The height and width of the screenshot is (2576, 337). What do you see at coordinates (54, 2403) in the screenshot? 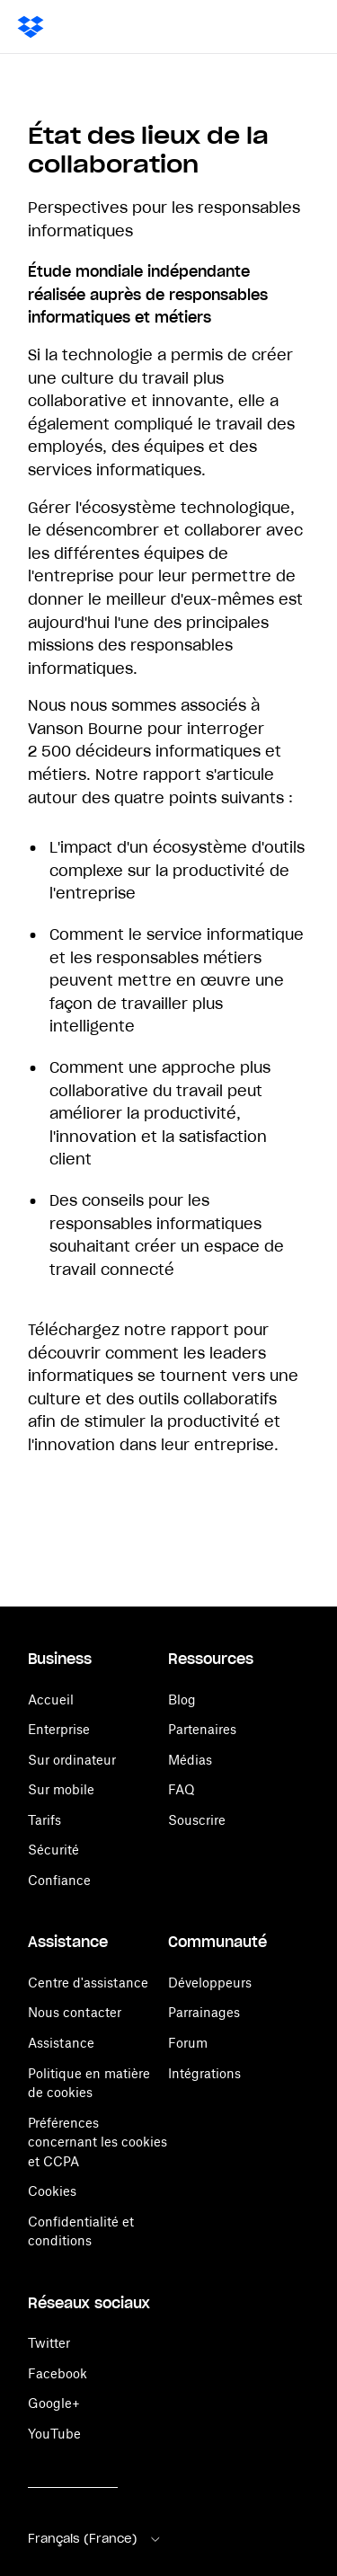
I see `Google+` at bounding box center [54, 2403].